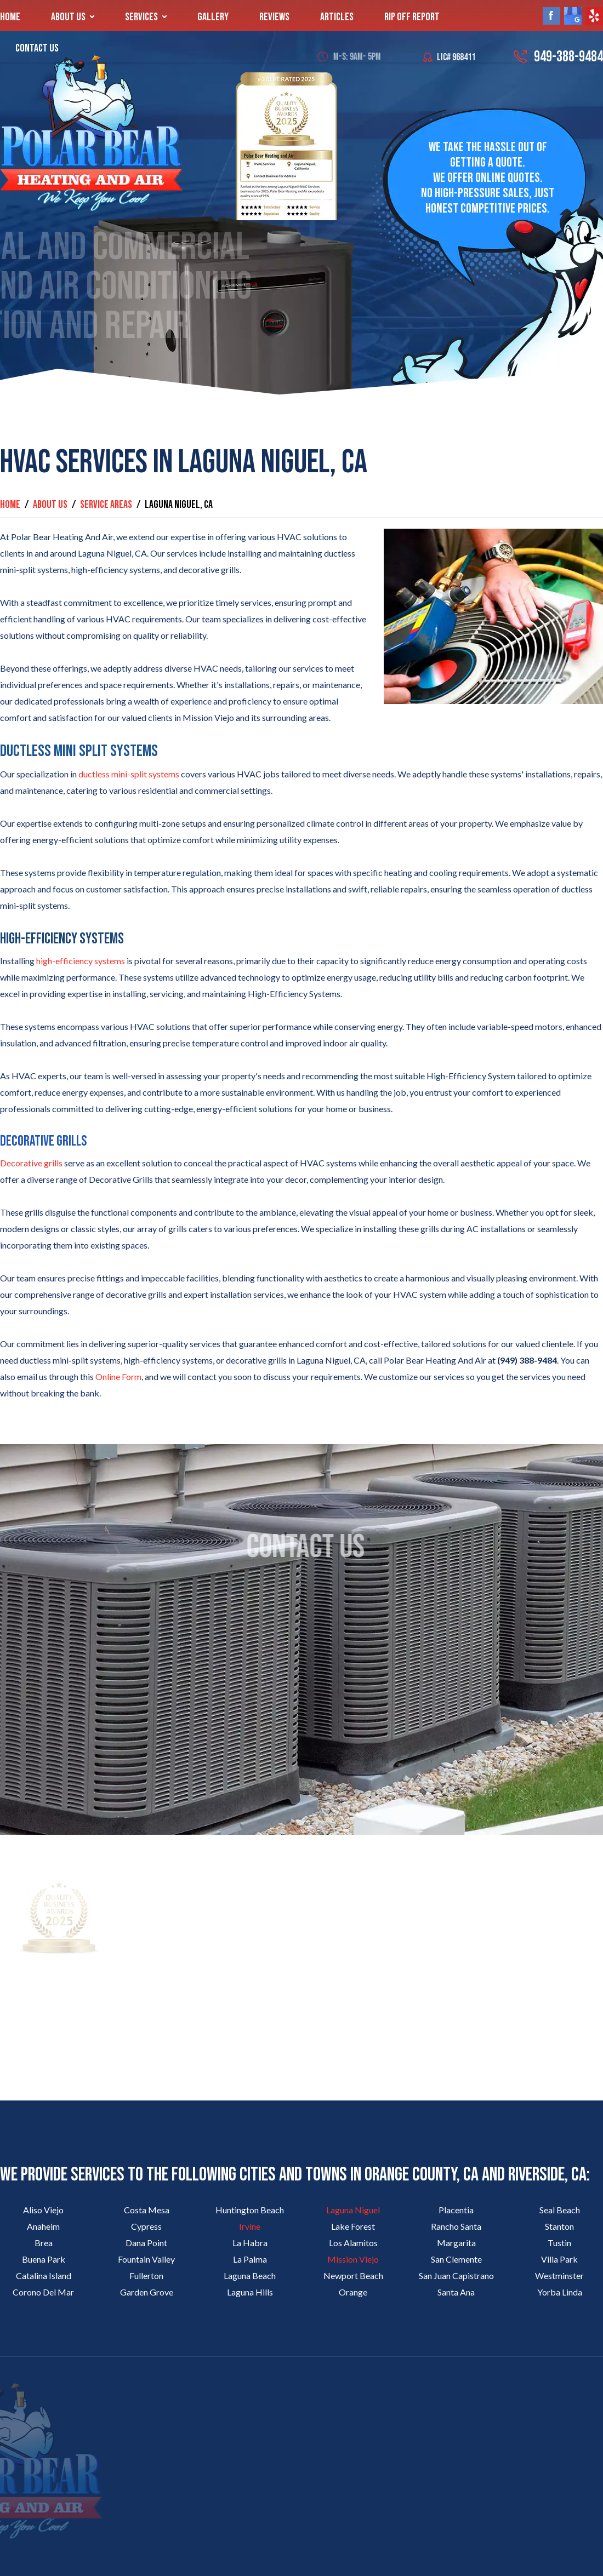 The height and width of the screenshot is (2576, 603). Describe the element at coordinates (146, 2292) in the screenshot. I see `Garden Grove` at that location.